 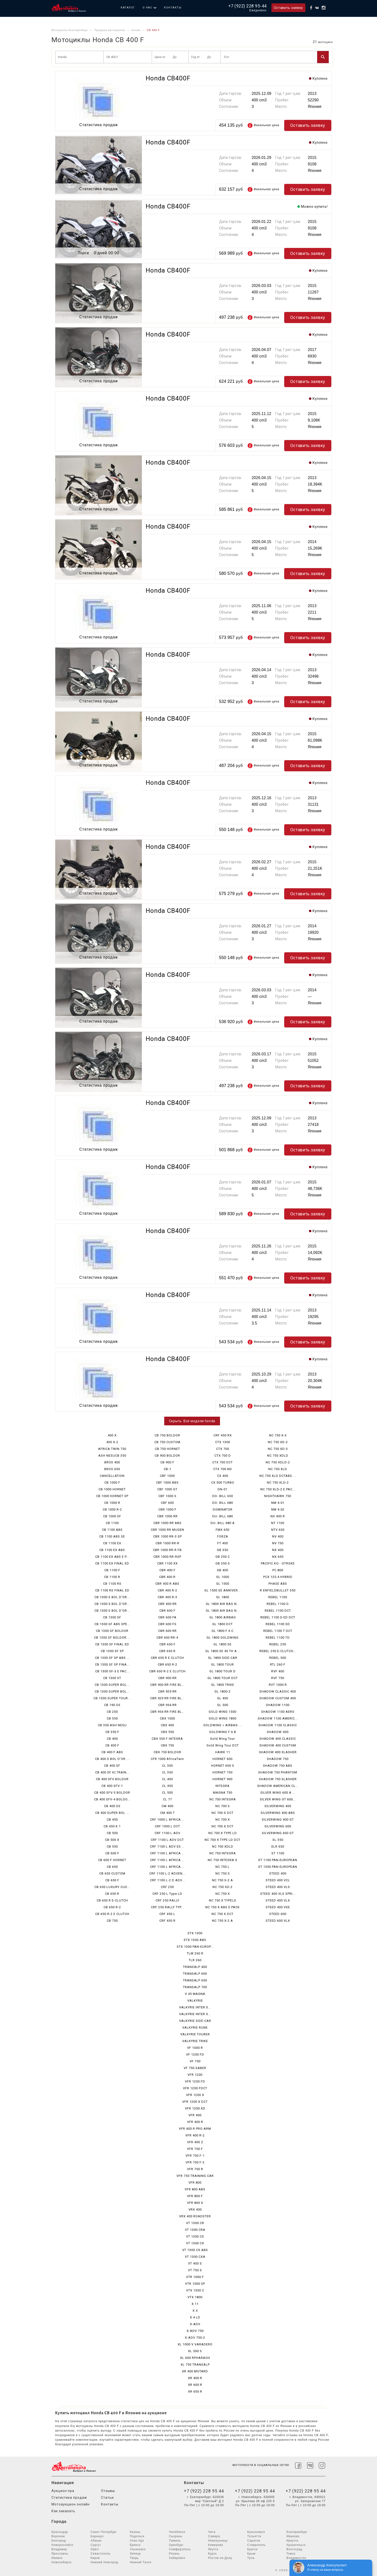 I want to click on CTX 1300, so click(x=222, y=1442).